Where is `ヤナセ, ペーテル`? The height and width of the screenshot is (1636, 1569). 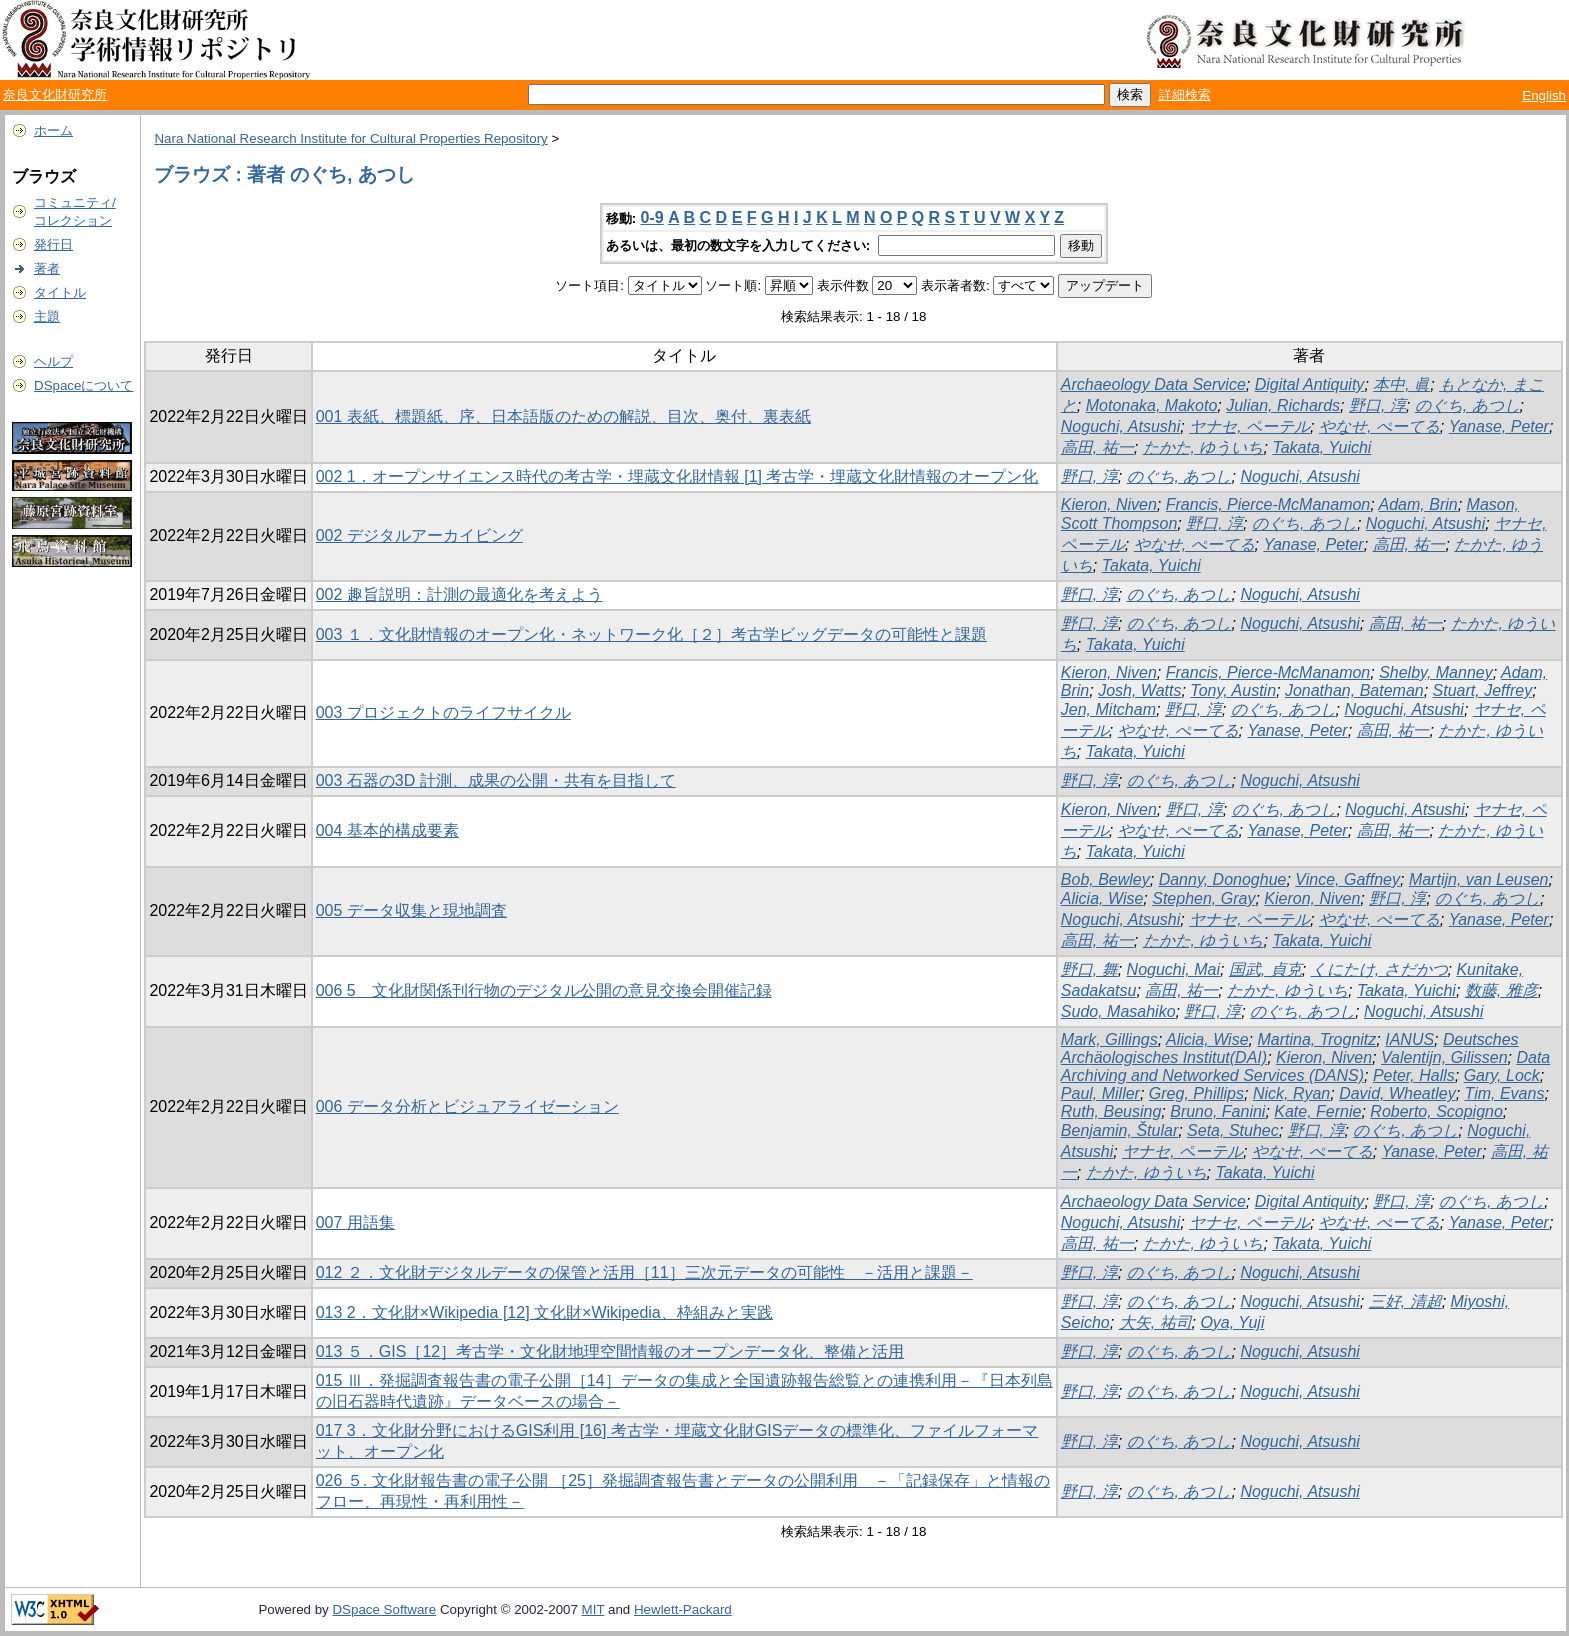
ヤナセ, ペーテル is located at coordinates (1249, 426).